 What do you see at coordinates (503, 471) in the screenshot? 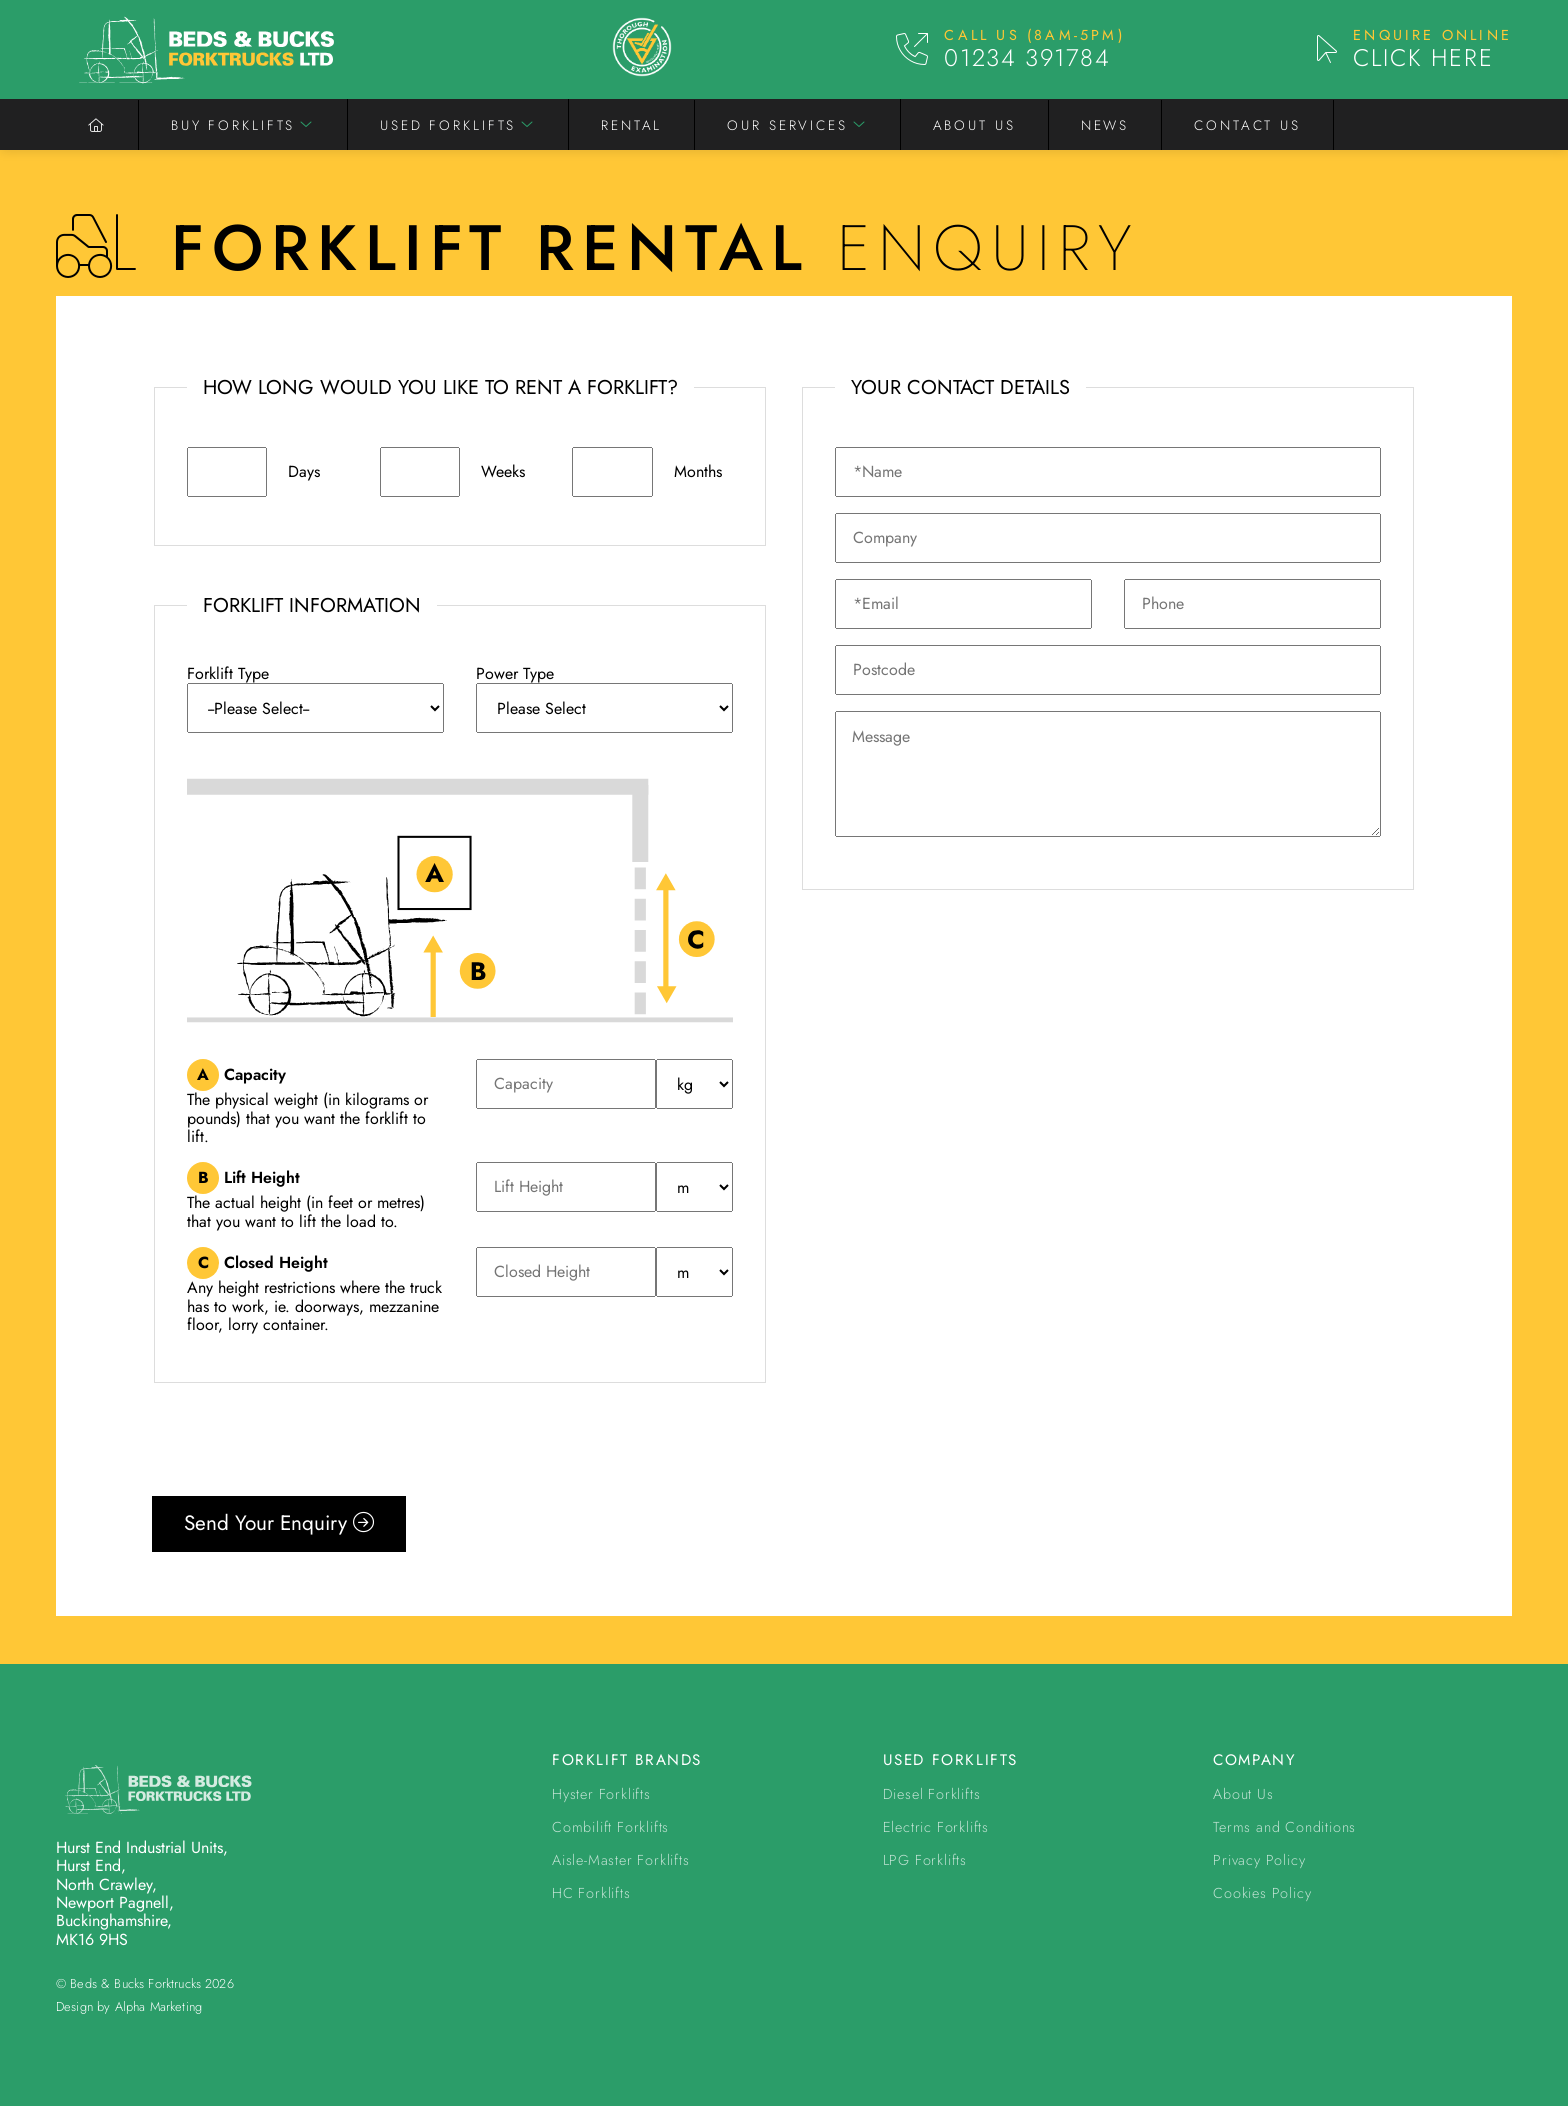
I see `Weeks` at bounding box center [503, 471].